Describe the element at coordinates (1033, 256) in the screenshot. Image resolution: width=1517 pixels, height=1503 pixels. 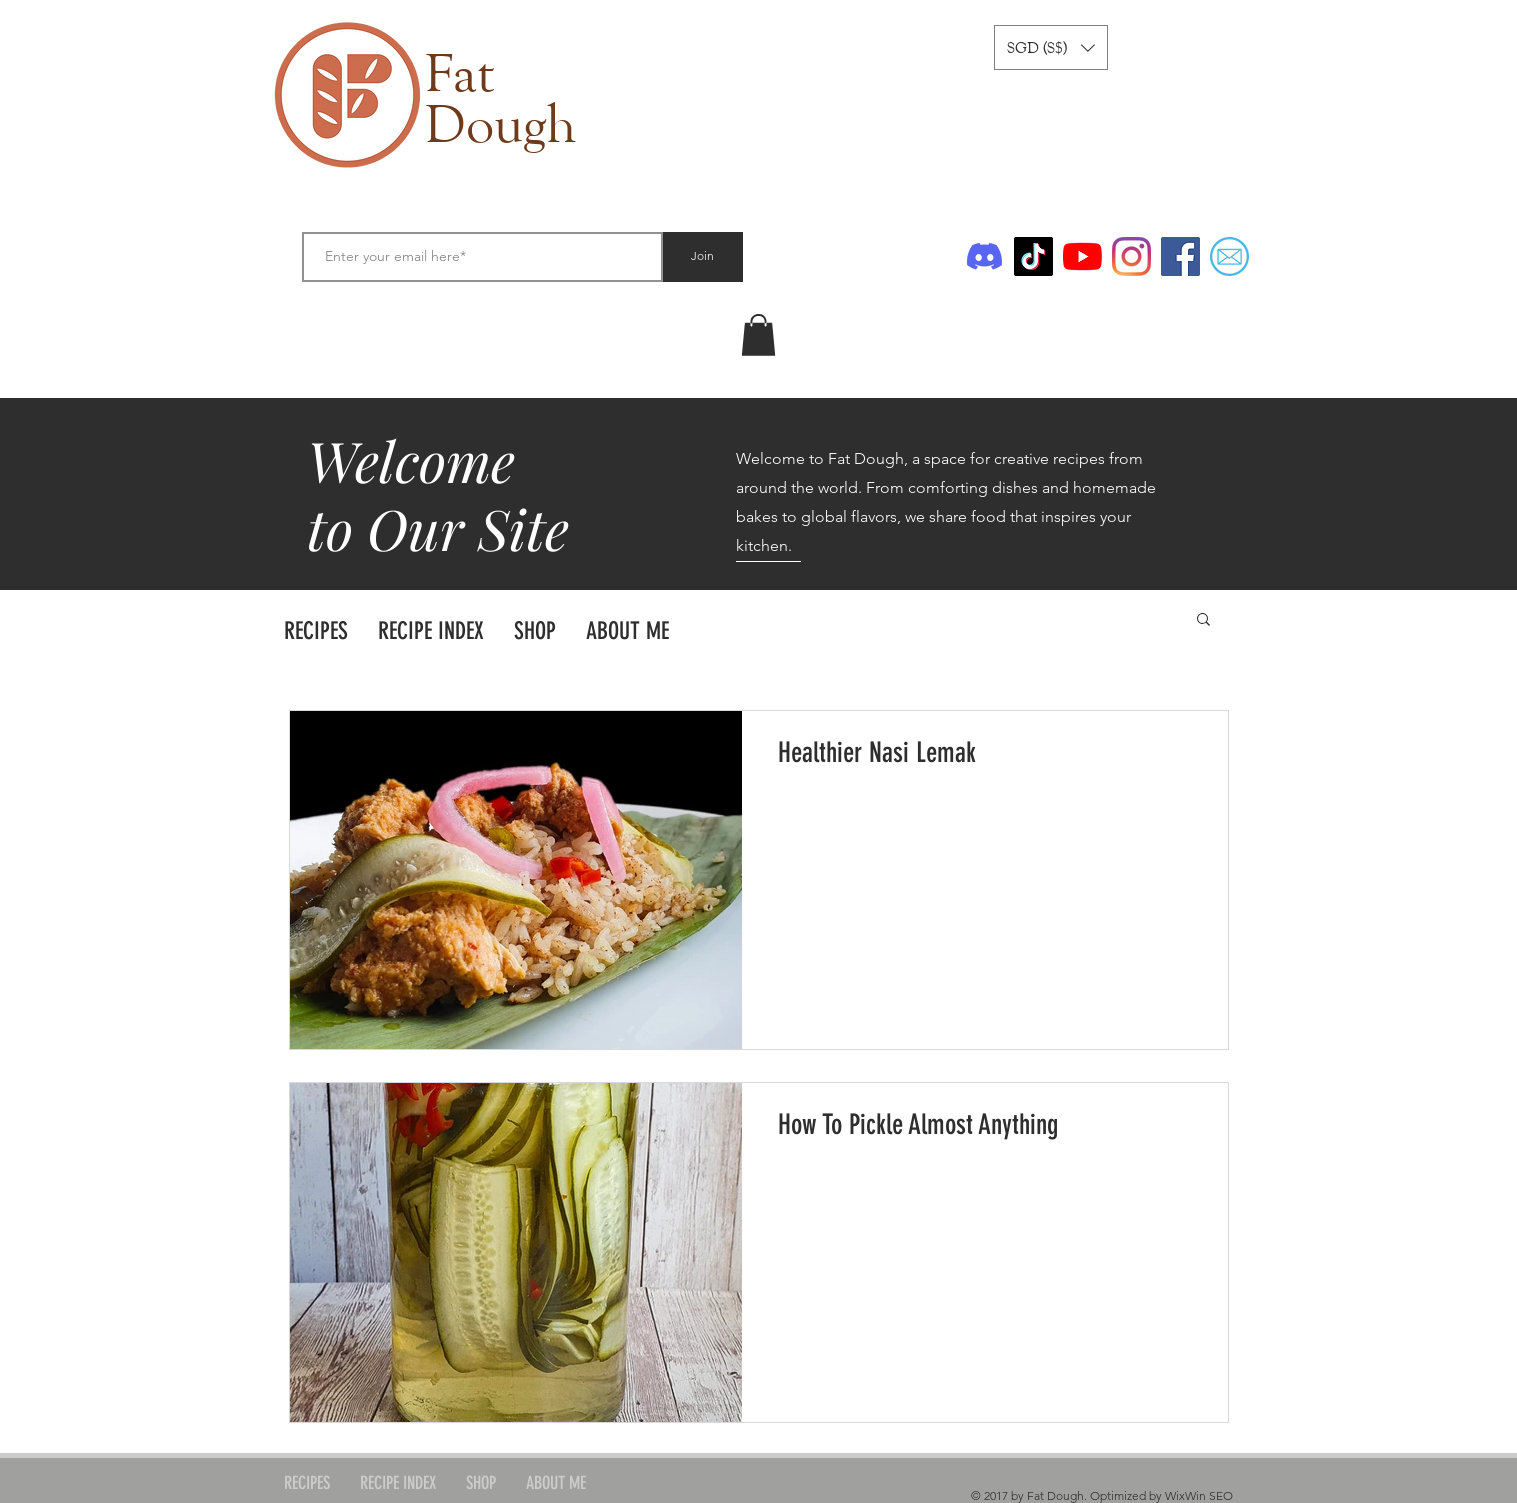
I see `[TikTok]` at that location.